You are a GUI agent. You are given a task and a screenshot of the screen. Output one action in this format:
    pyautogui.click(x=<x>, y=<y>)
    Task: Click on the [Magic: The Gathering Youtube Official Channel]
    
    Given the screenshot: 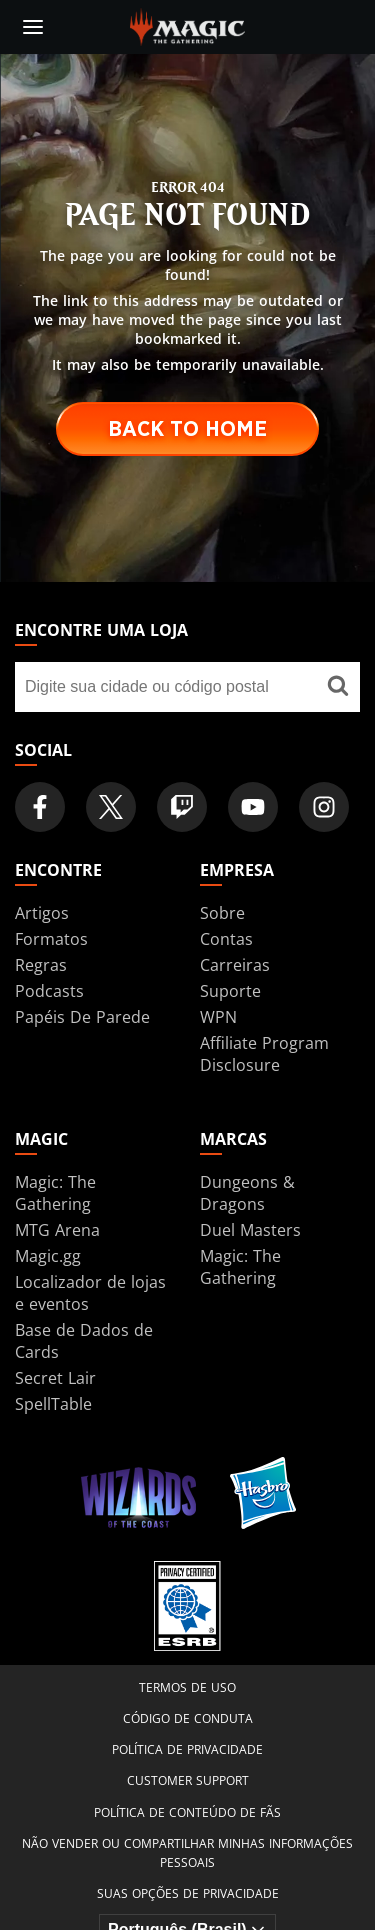 What is the action you would take?
    pyautogui.click(x=253, y=807)
    